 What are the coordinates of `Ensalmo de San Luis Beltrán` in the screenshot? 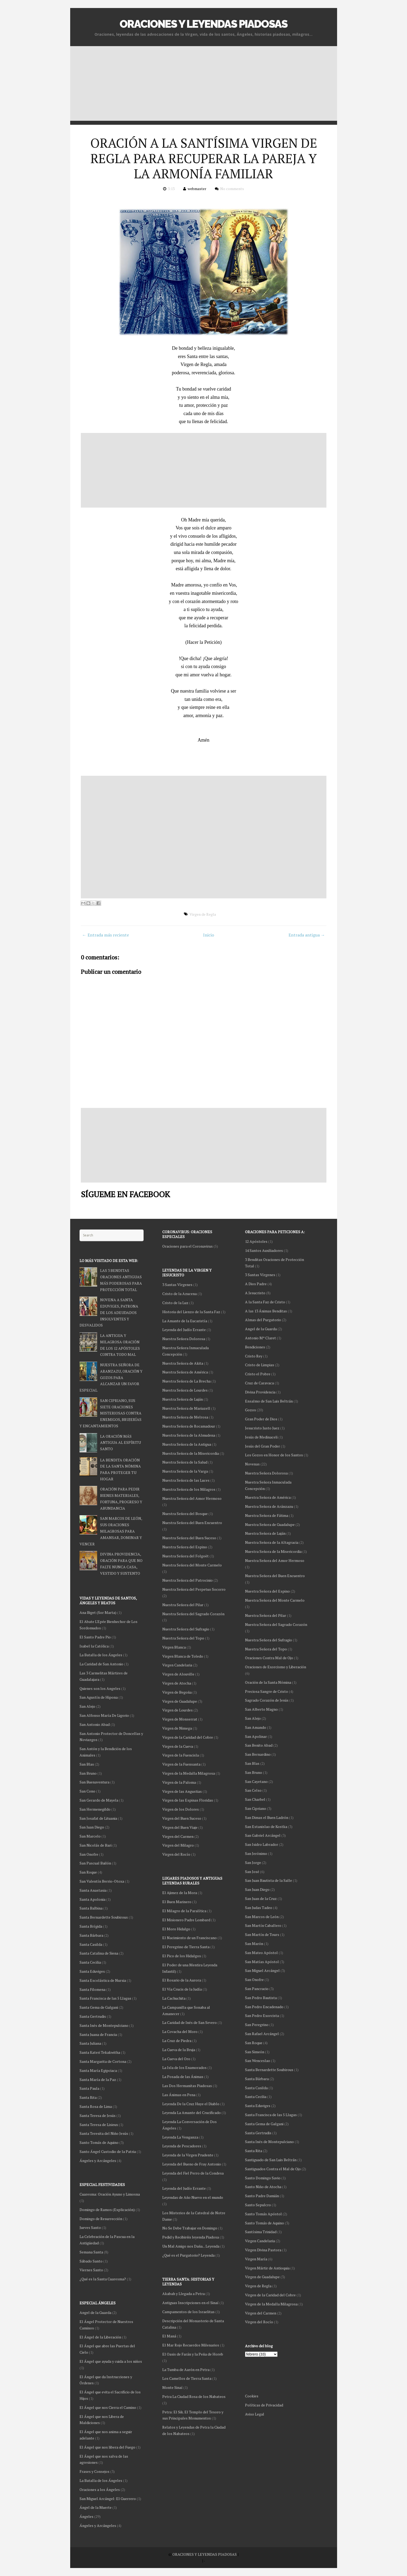 It's located at (269, 1401).